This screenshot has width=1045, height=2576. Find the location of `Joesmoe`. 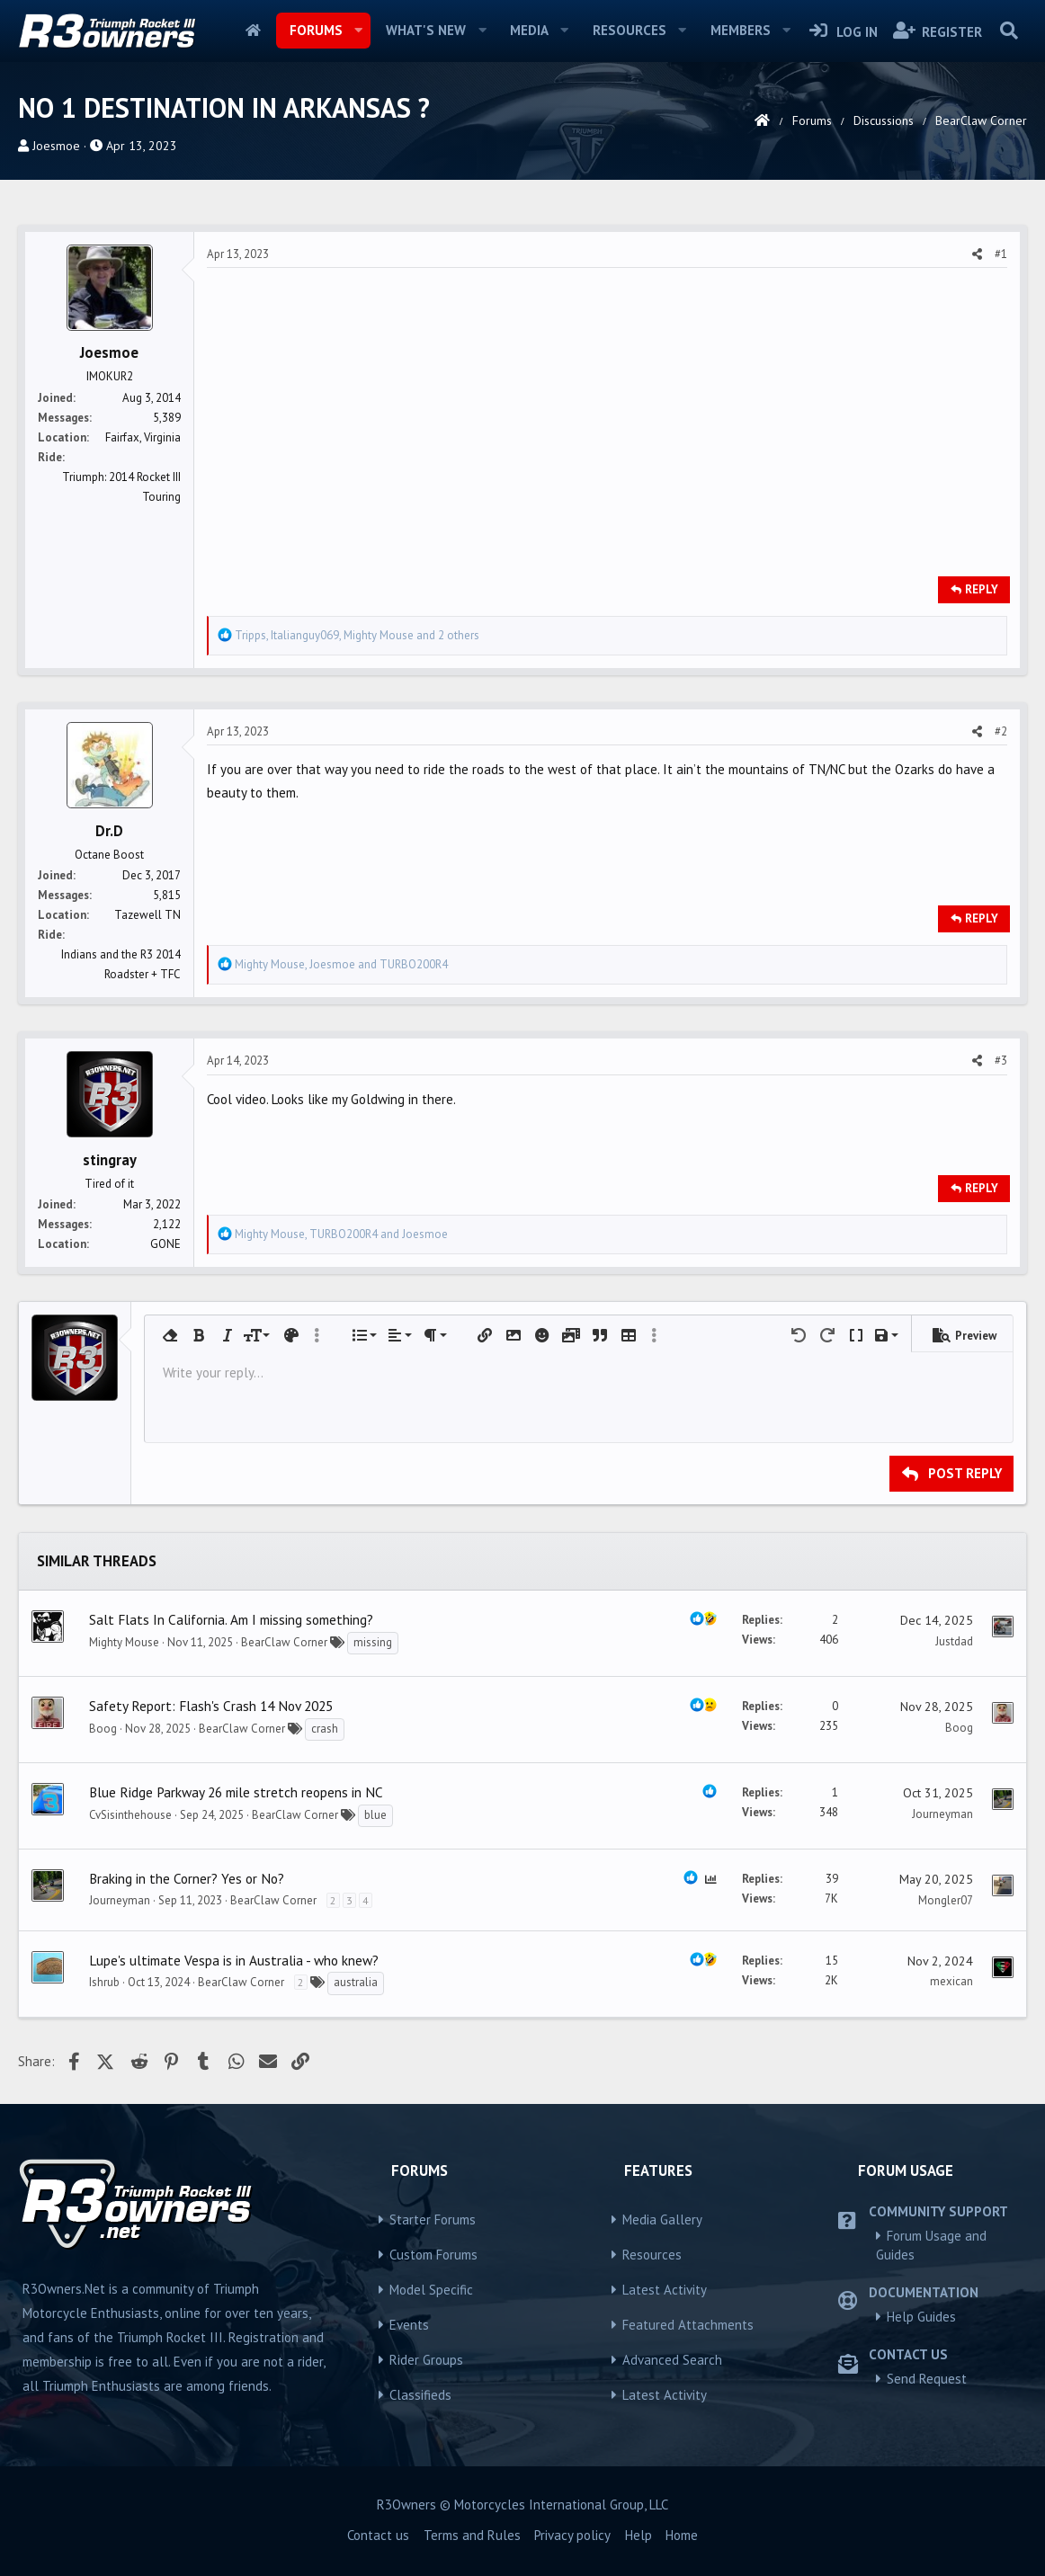

Joesmoe is located at coordinates (56, 146).